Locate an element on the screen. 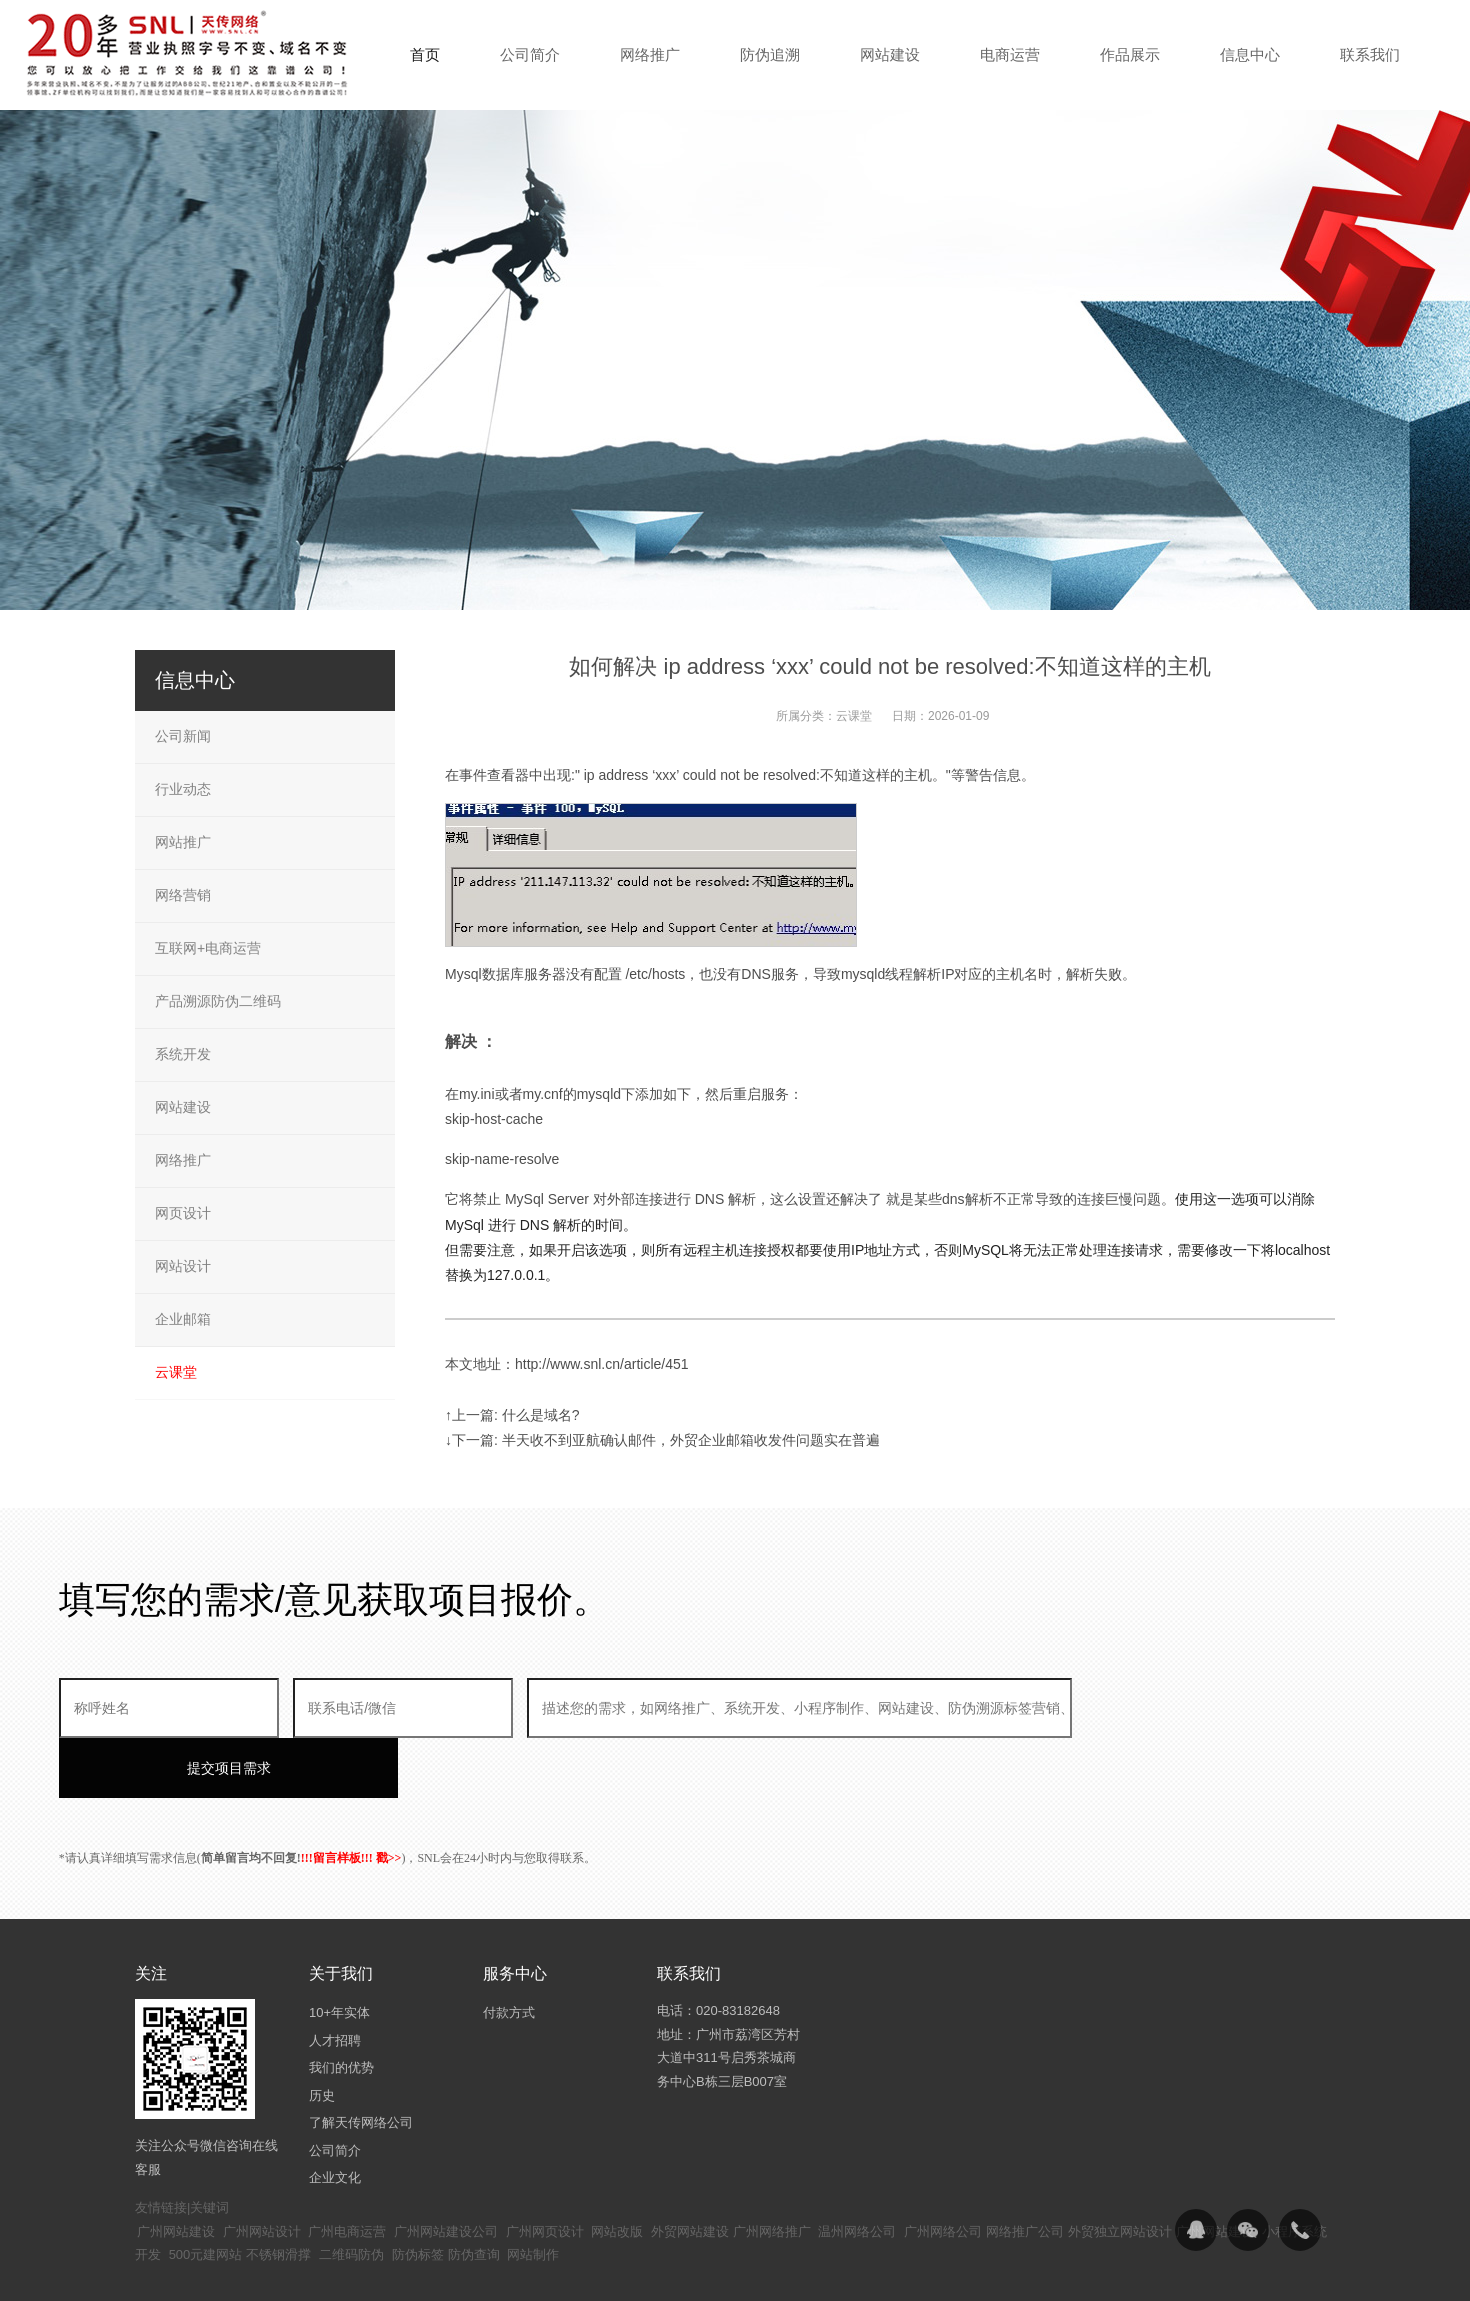  ↓下一篇: 半天收不到亚航确认邮件，外贸企业邮箱收发件问题实在普遍 is located at coordinates (662, 1440).